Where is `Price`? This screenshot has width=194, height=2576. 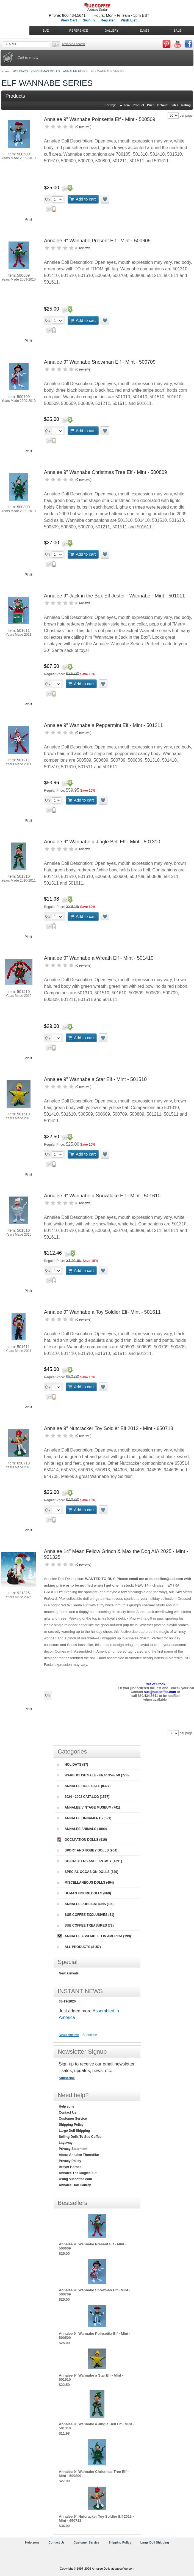 Price is located at coordinates (150, 105).